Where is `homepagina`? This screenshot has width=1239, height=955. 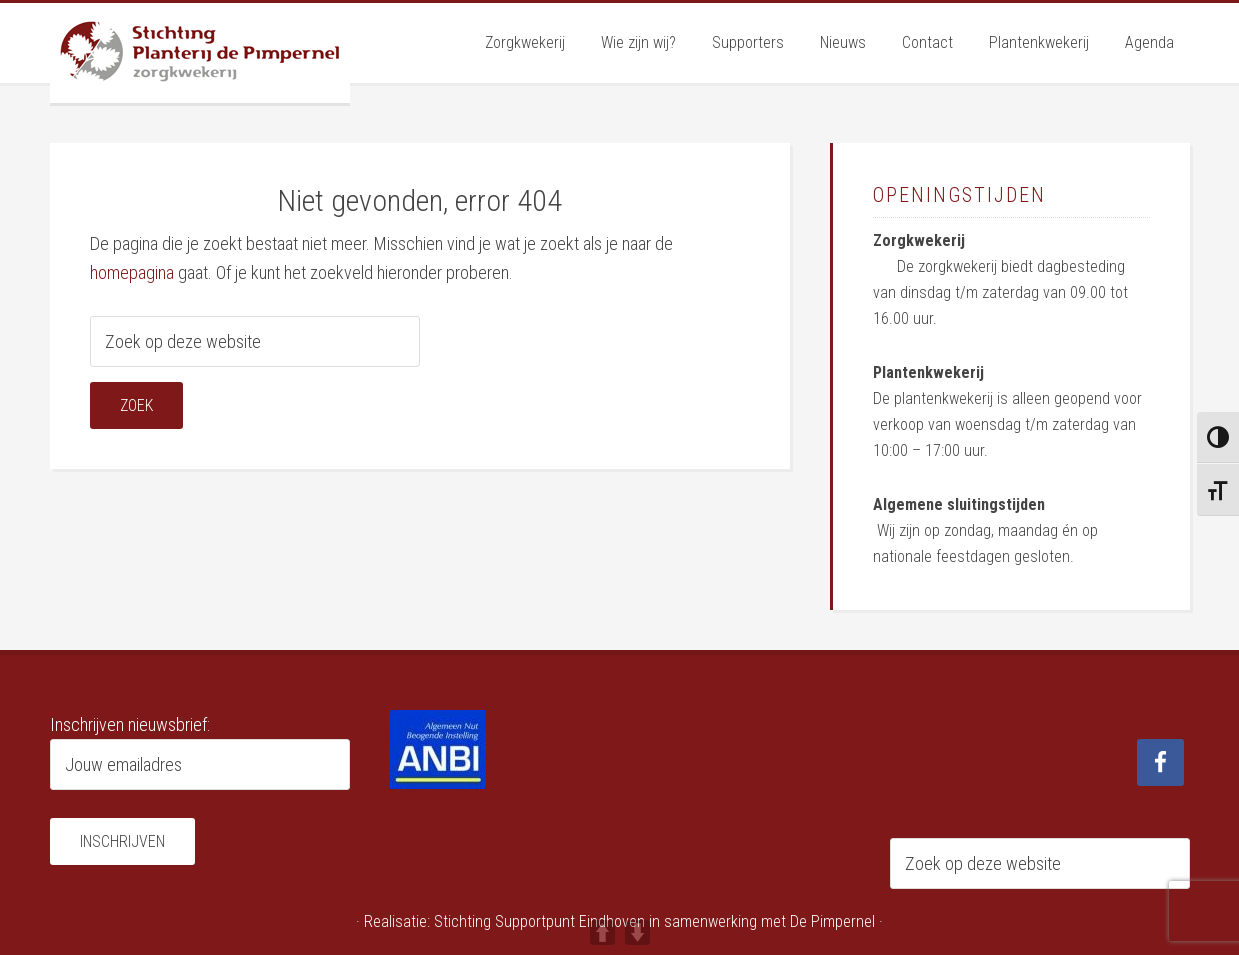
homepagina is located at coordinates (132, 272).